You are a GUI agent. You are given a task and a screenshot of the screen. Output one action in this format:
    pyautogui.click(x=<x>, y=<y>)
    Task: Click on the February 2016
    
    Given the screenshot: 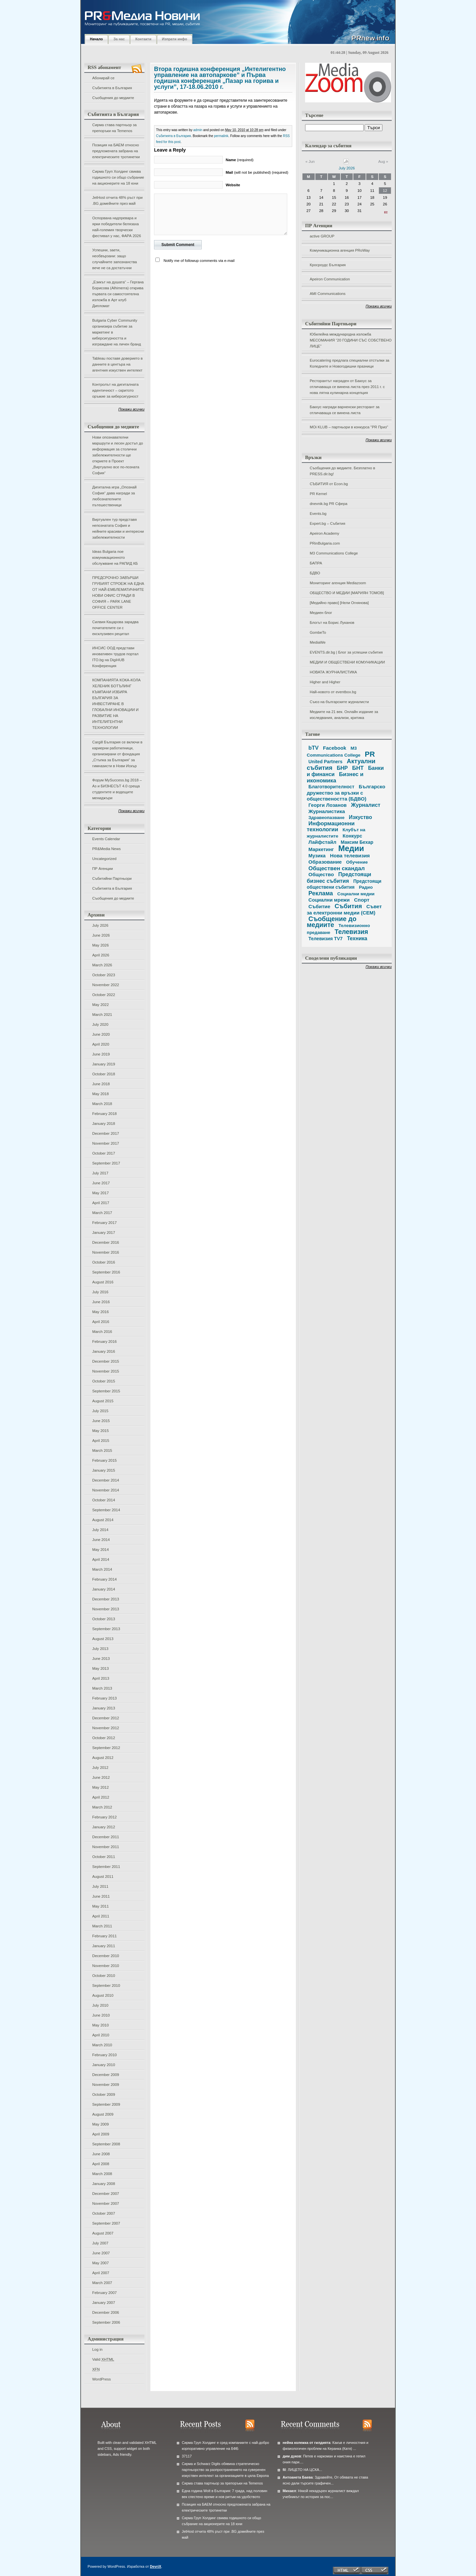 What is the action you would take?
    pyautogui.click(x=104, y=1341)
    